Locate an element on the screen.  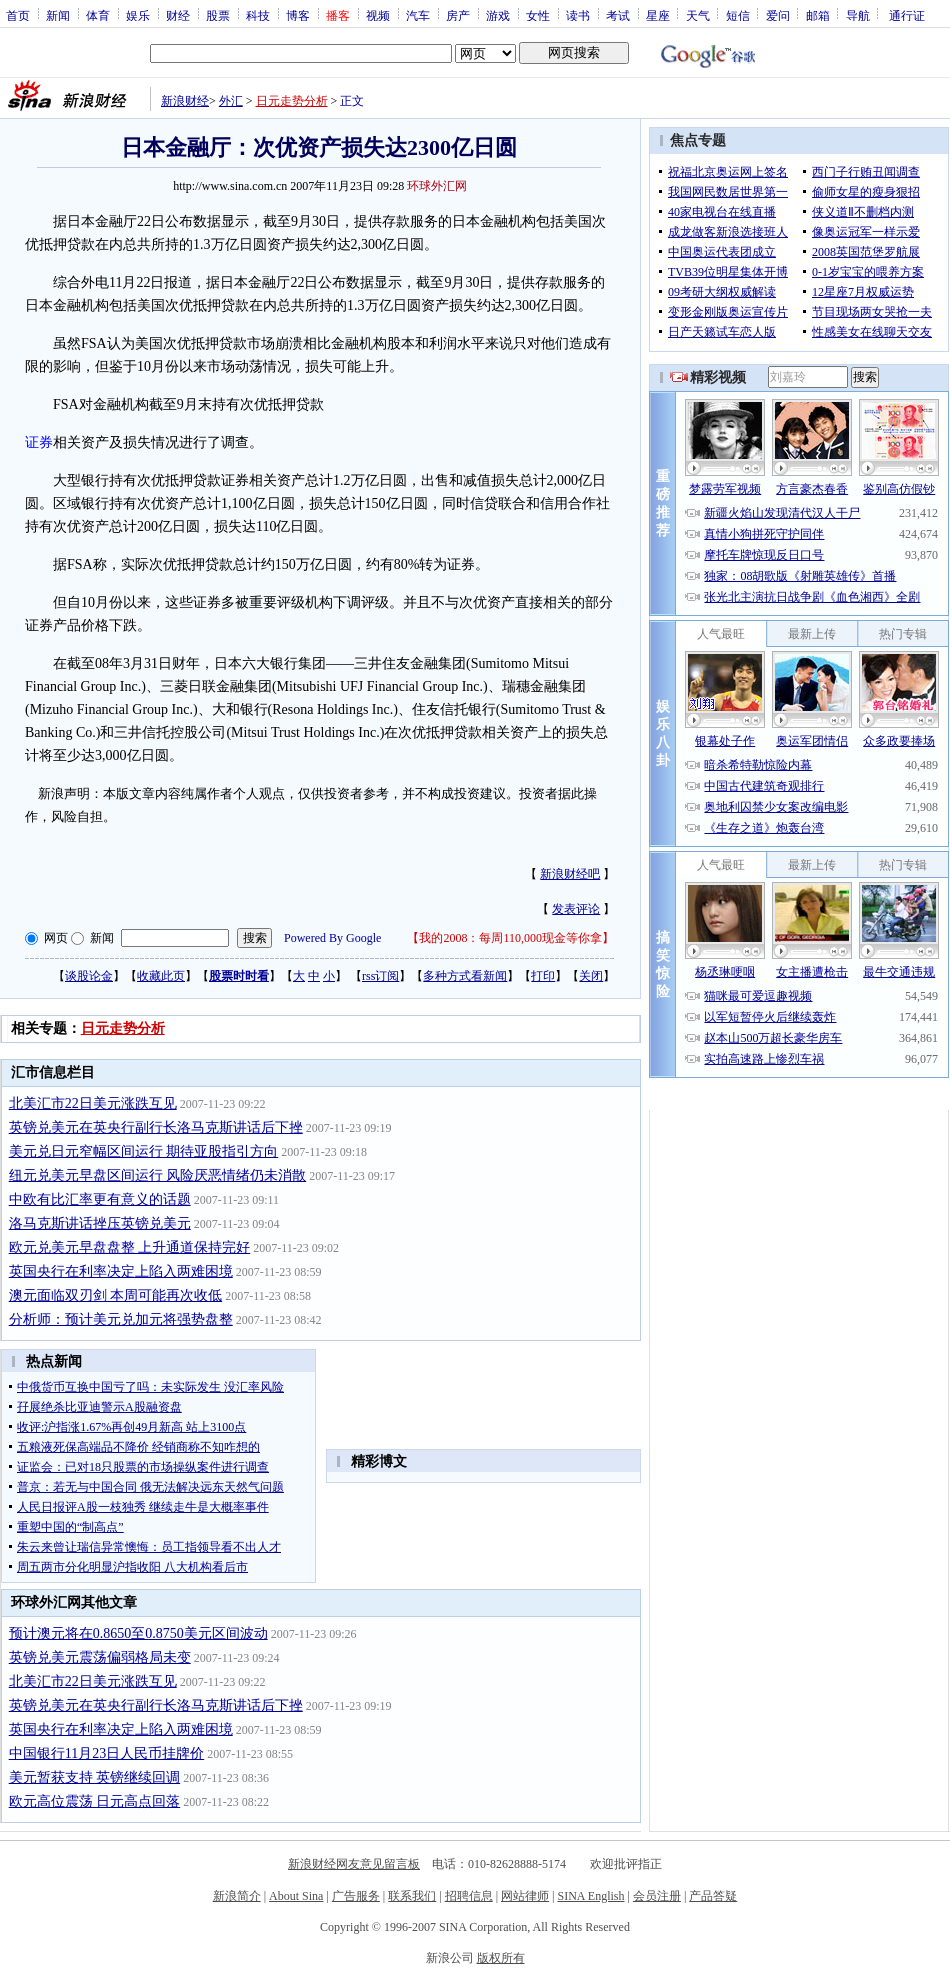
rss订阅 is located at coordinates (380, 976).